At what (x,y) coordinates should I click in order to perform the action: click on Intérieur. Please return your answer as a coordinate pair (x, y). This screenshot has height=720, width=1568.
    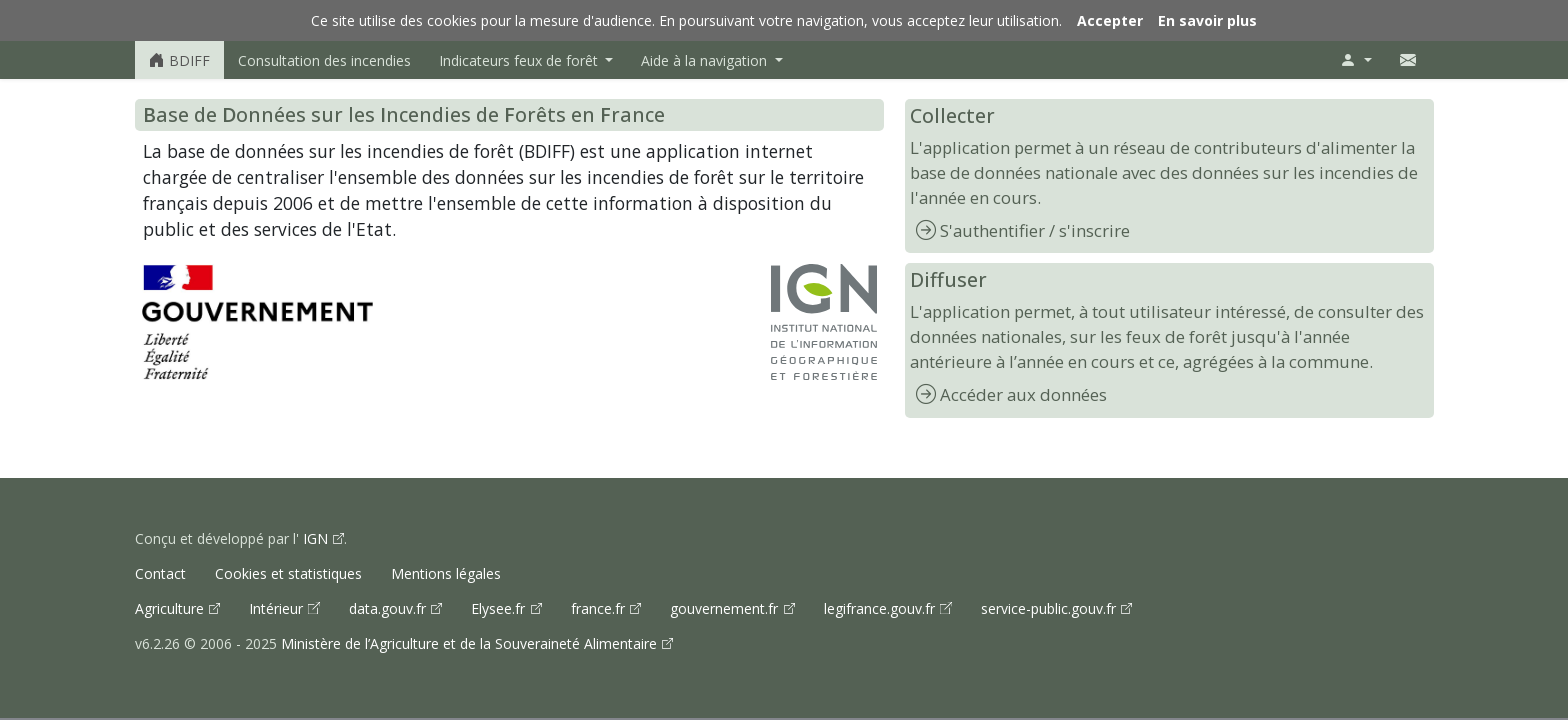
    Looking at the image, I should click on (278, 608).